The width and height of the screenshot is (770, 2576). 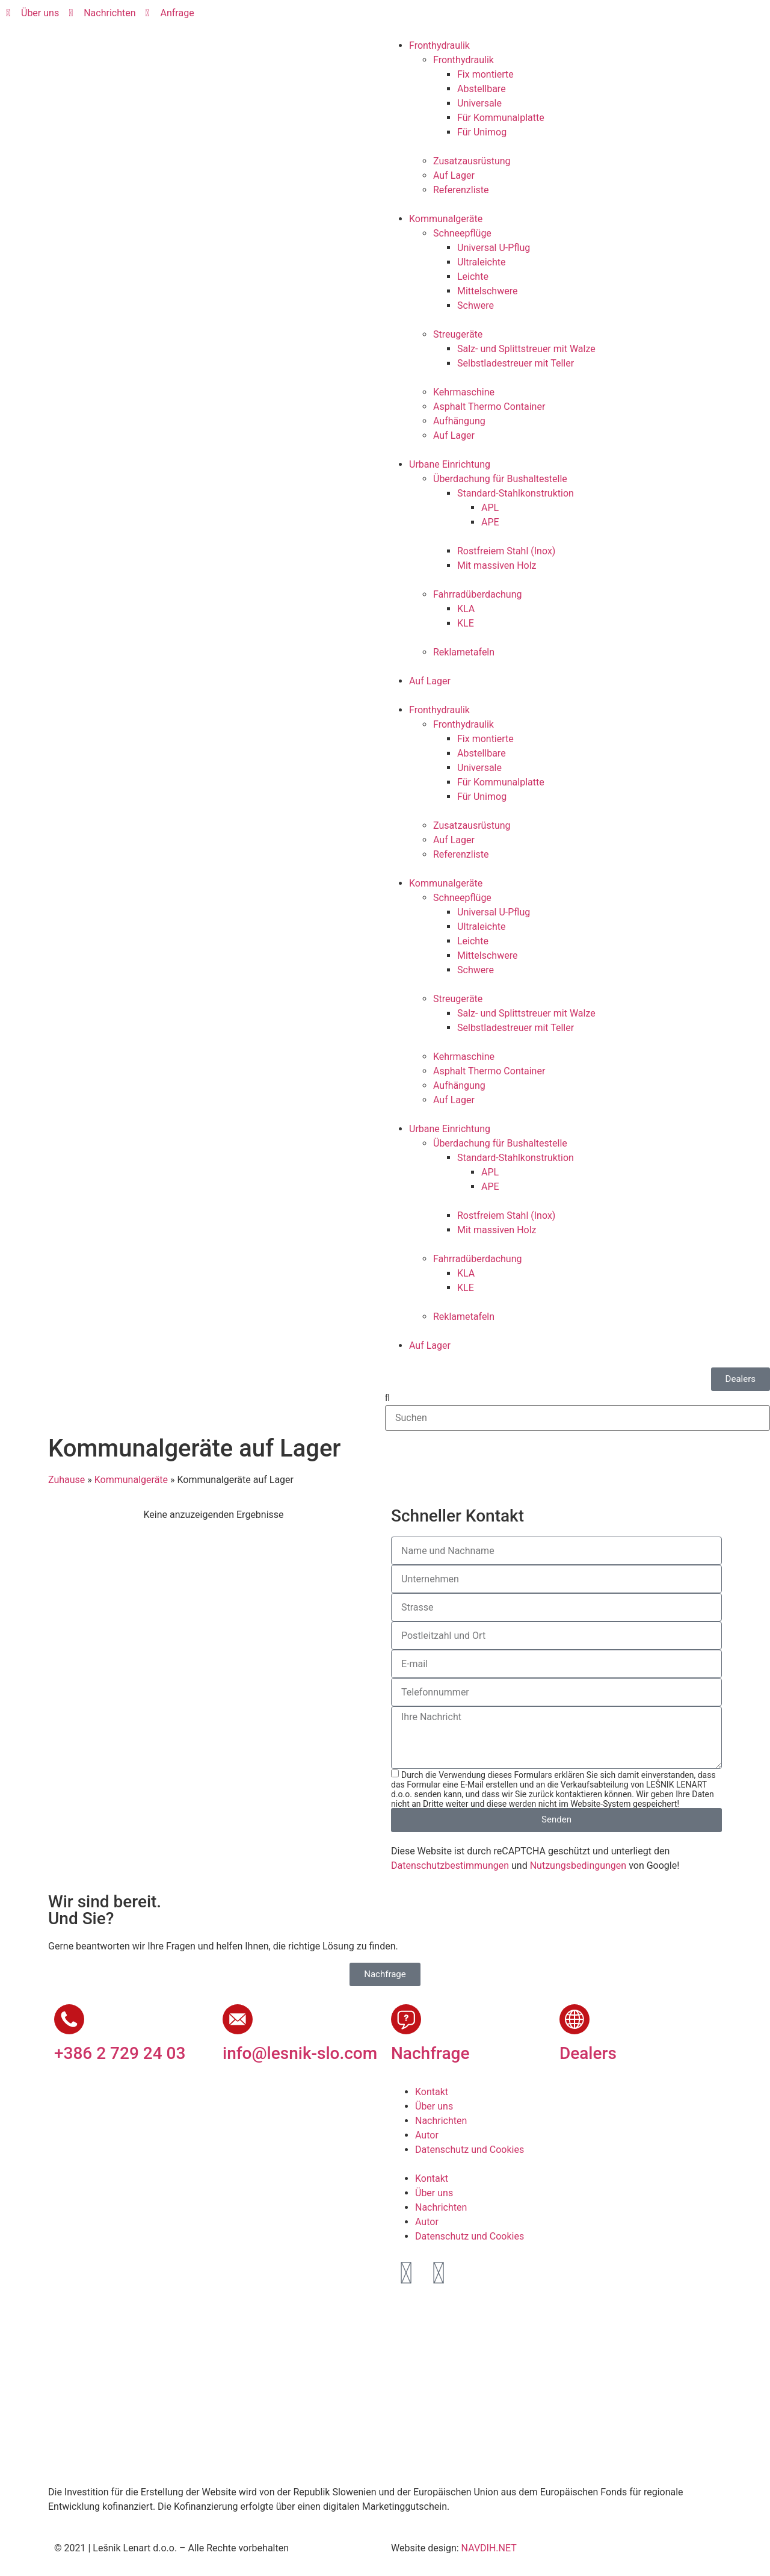 What do you see at coordinates (489, 2548) in the screenshot?
I see `NAVDIH.NET` at bounding box center [489, 2548].